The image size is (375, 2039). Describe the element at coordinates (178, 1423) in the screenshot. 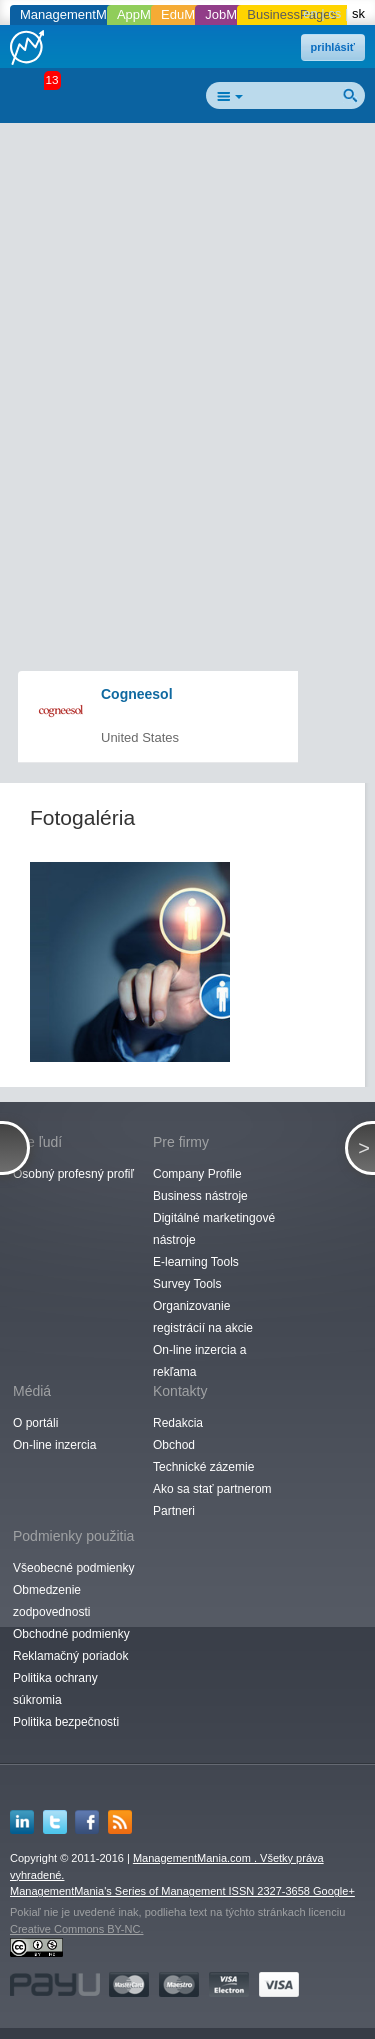

I see `Redakcia` at that location.